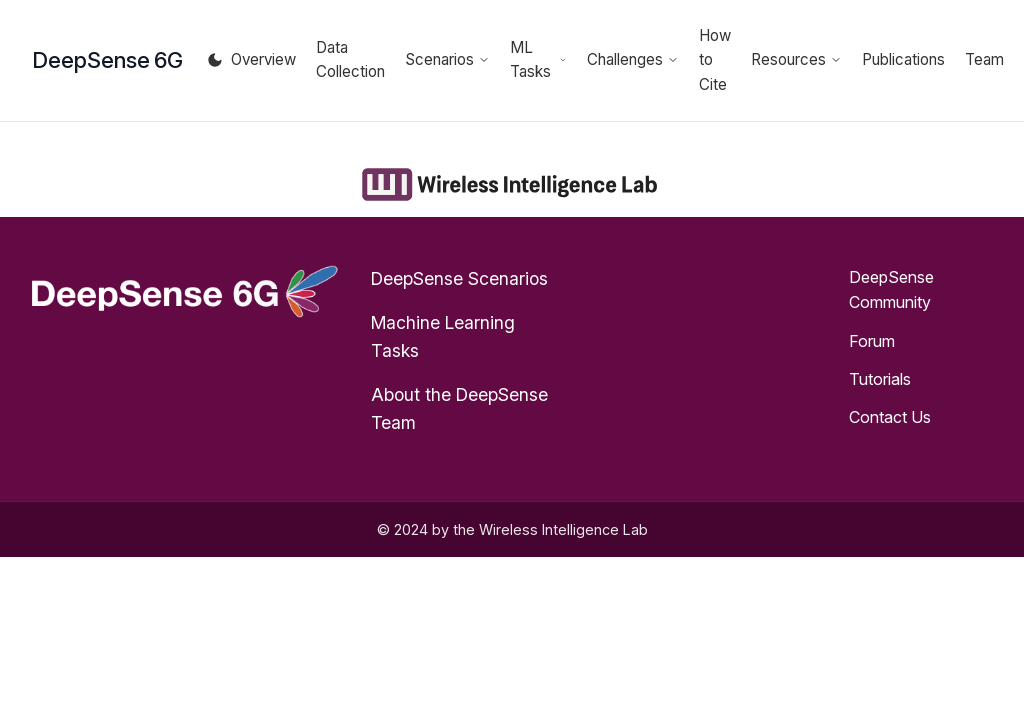 The height and width of the screenshot is (720, 1024). What do you see at coordinates (880, 379) in the screenshot?
I see `Tutorials` at bounding box center [880, 379].